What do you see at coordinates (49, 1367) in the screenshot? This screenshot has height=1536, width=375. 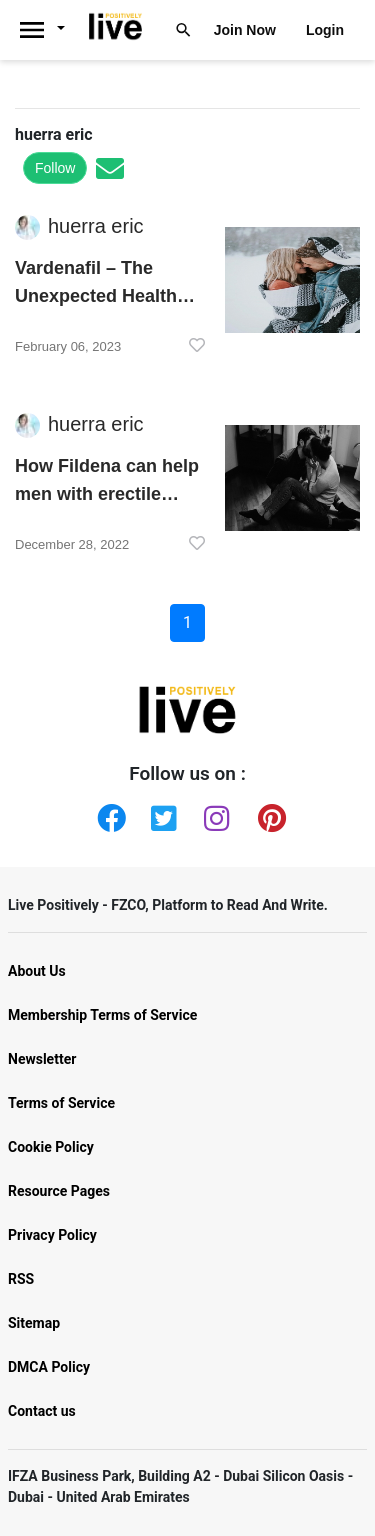 I see `DMCA Policy` at bounding box center [49, 1367].